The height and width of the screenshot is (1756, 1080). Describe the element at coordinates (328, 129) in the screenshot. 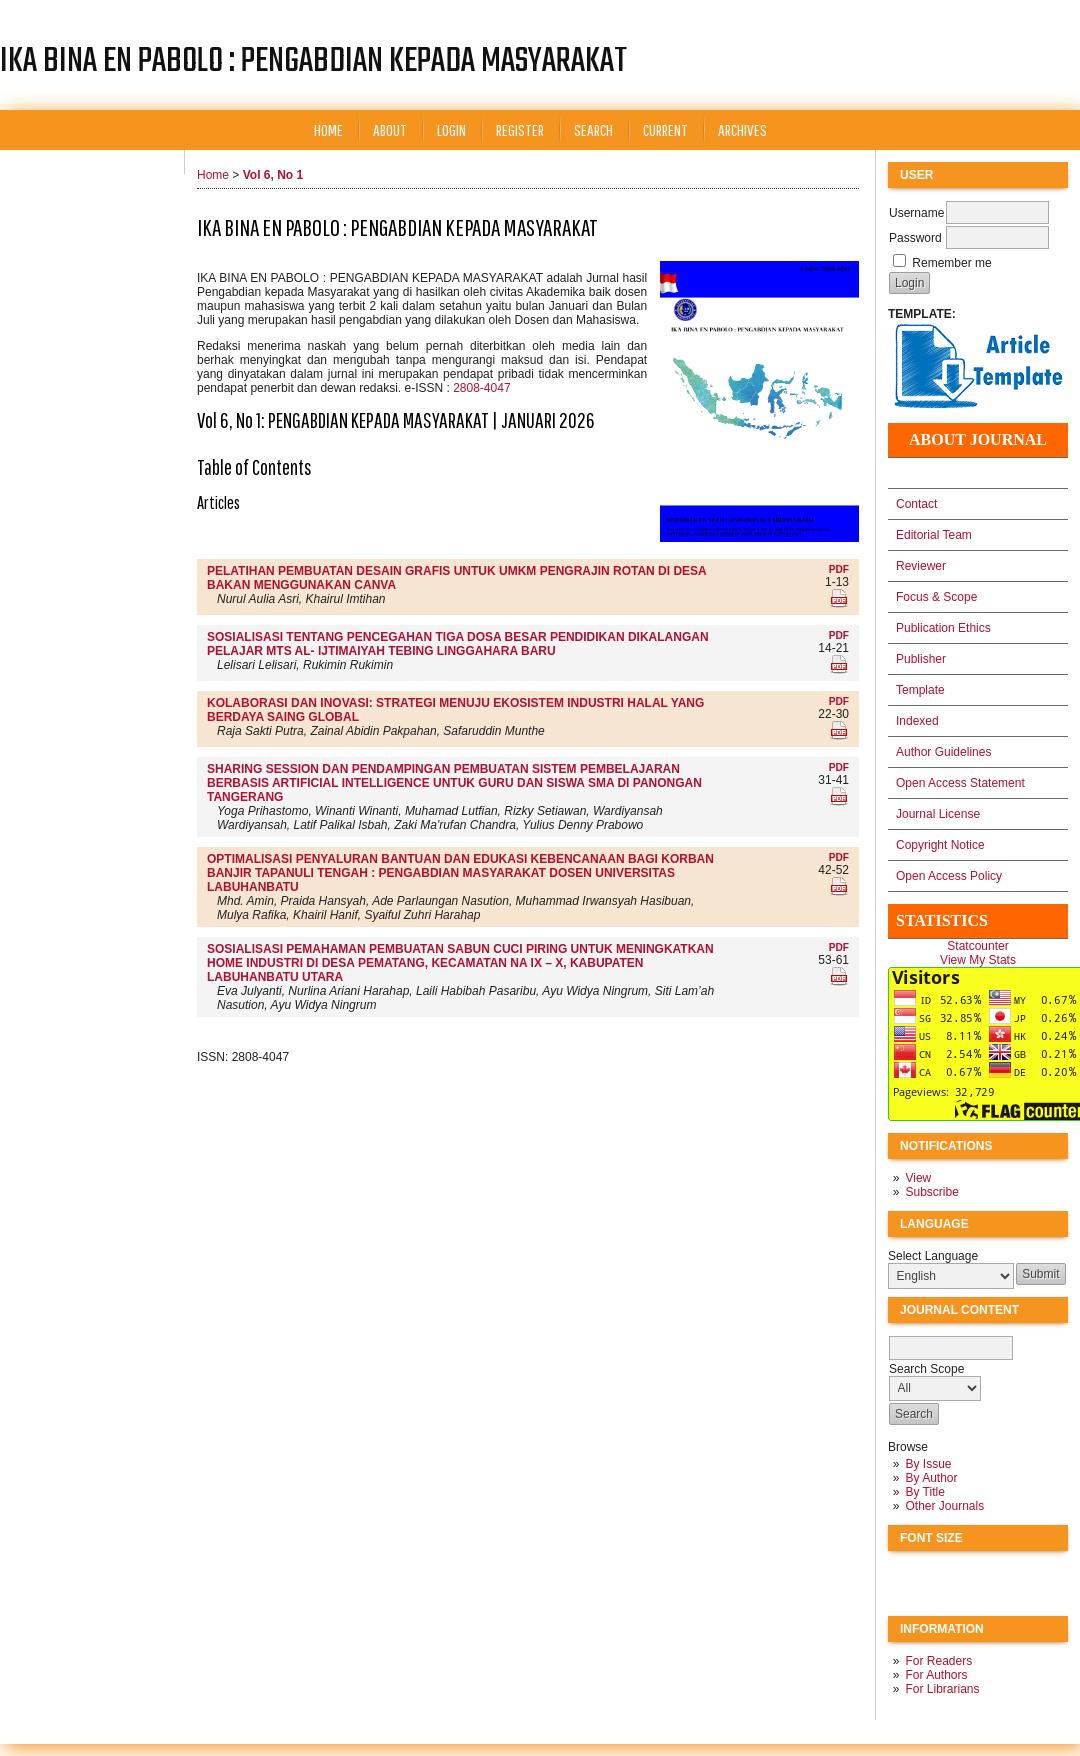

I see `Home` at that location.